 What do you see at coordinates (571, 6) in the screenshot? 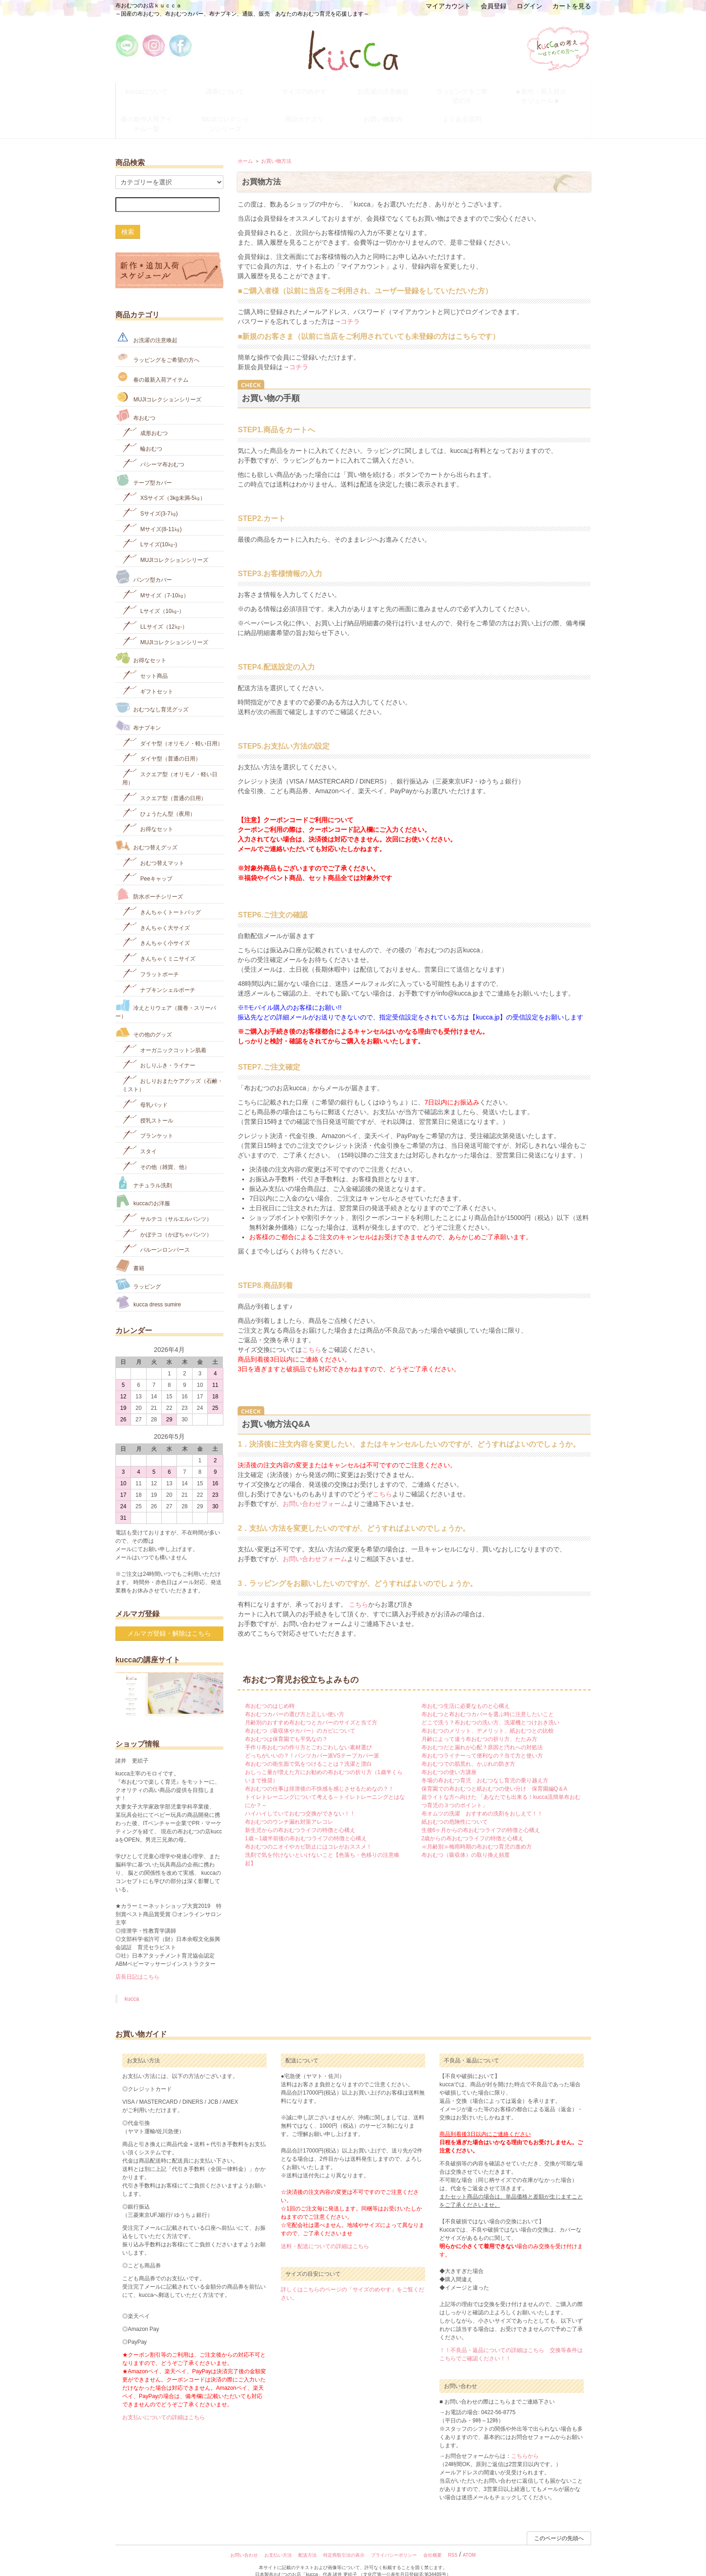
I see `カートを見る` at bounding box center [571, 6].